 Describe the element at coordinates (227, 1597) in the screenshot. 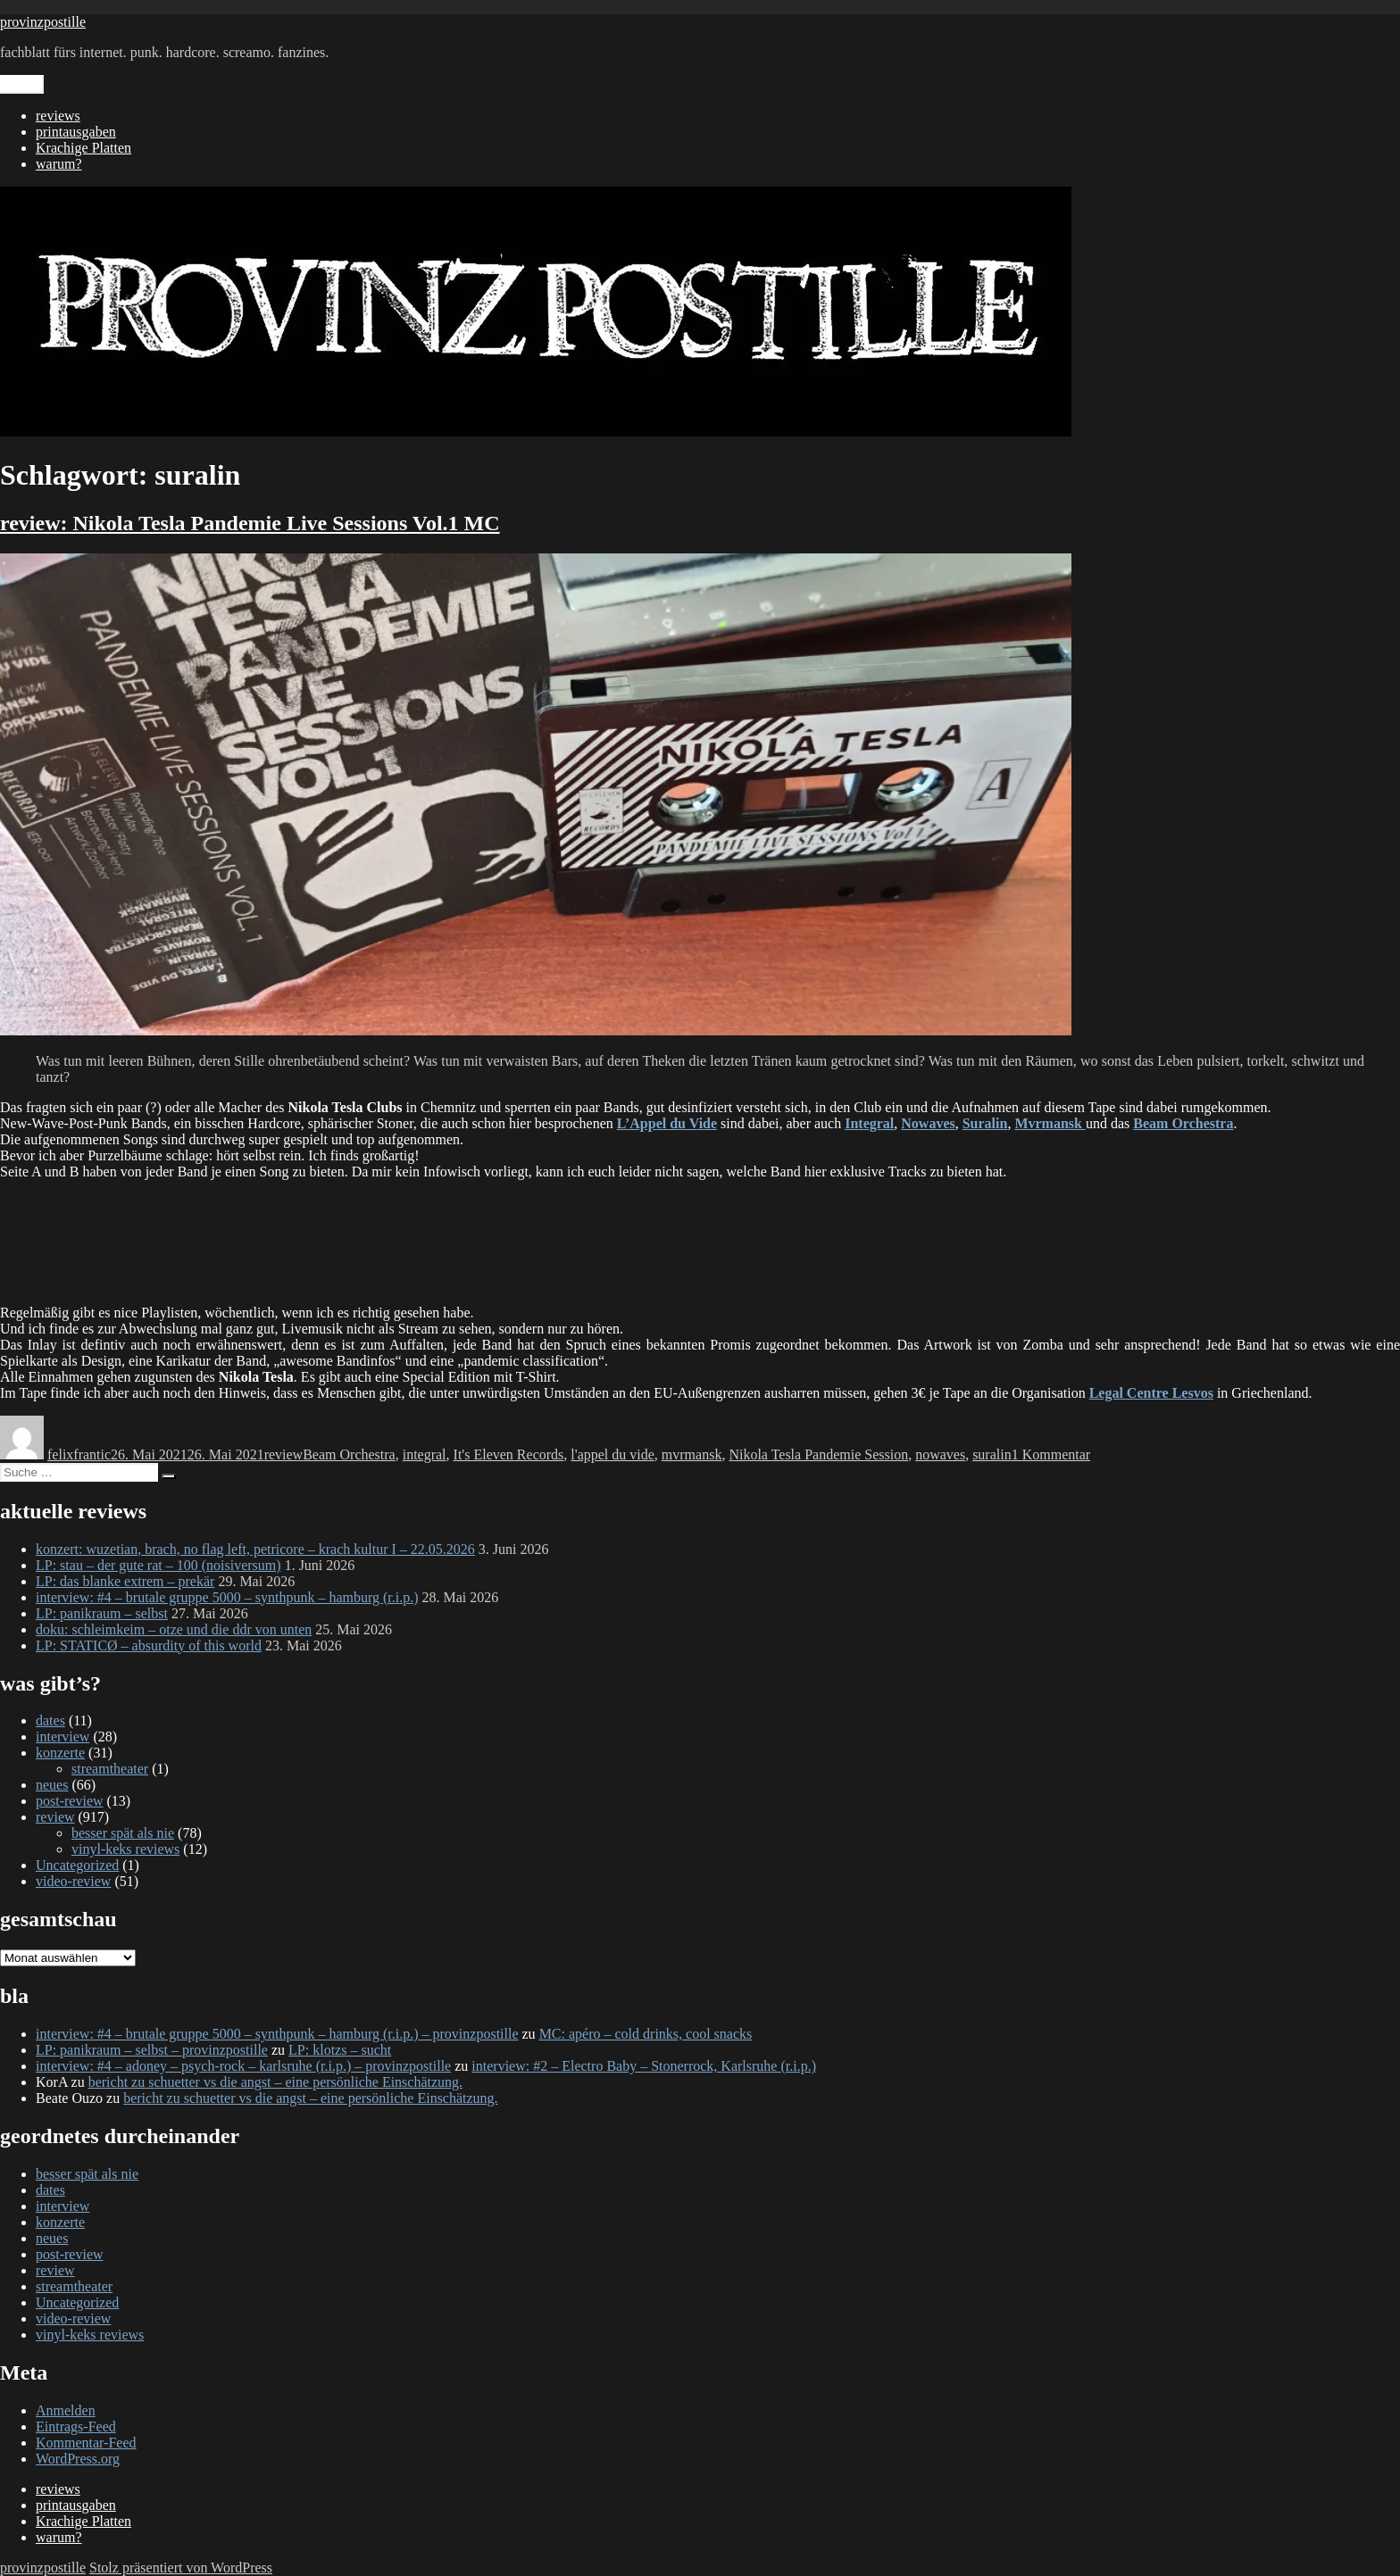

I see `interview: #4 – brutale gruppe 5000 – synthpunk – hamburg (r.i.p.)` at that location.